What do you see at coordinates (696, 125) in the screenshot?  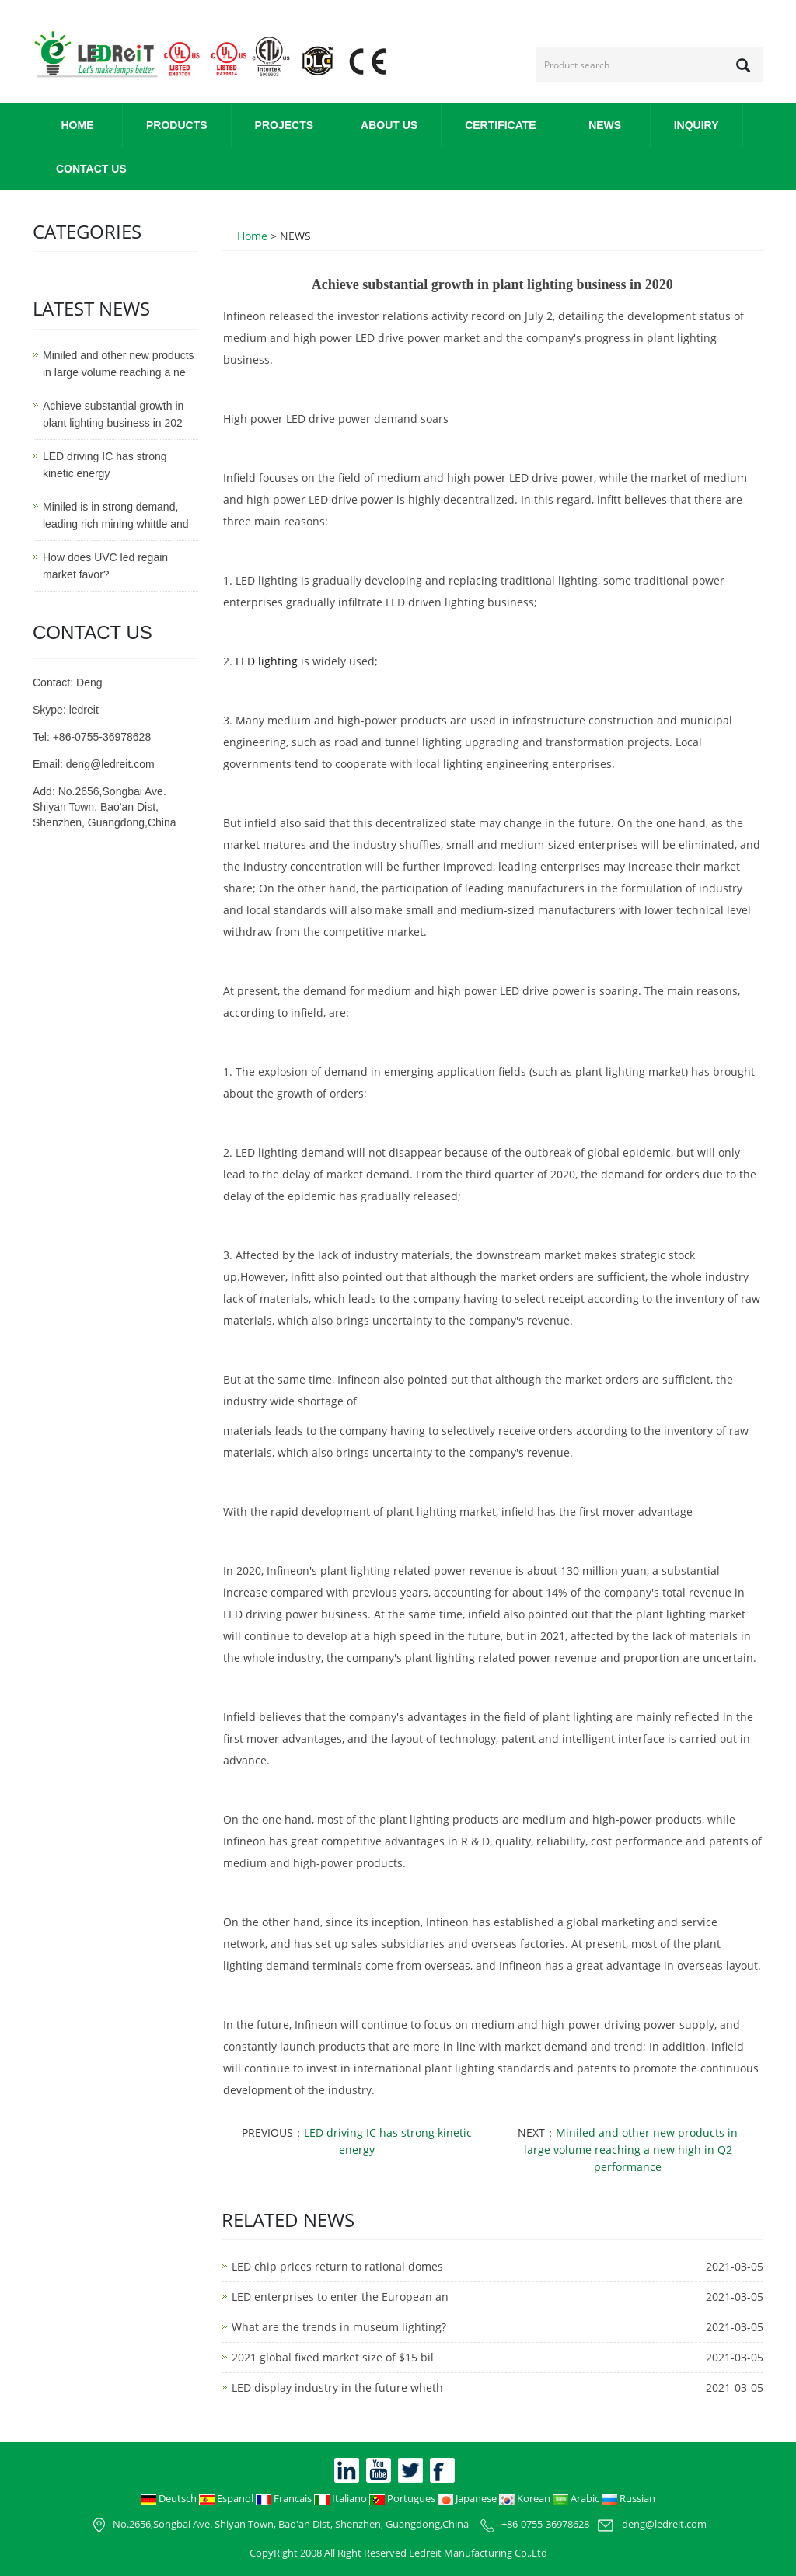 I see `INQUIRY` at bounding box center [696, 125].